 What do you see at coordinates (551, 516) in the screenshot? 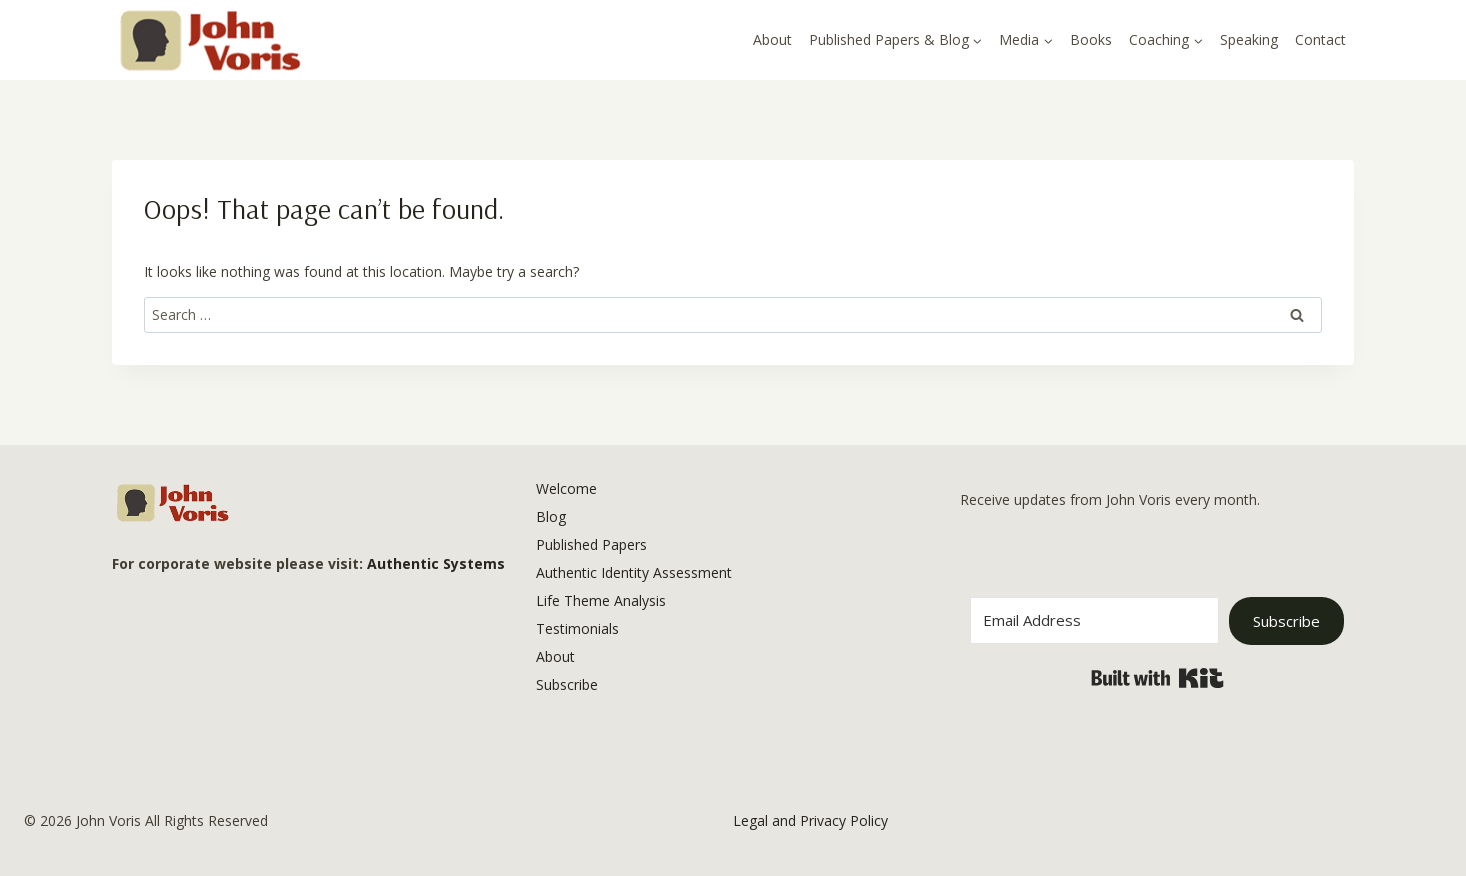
I see `Blog` at bounding box center [551, 516].